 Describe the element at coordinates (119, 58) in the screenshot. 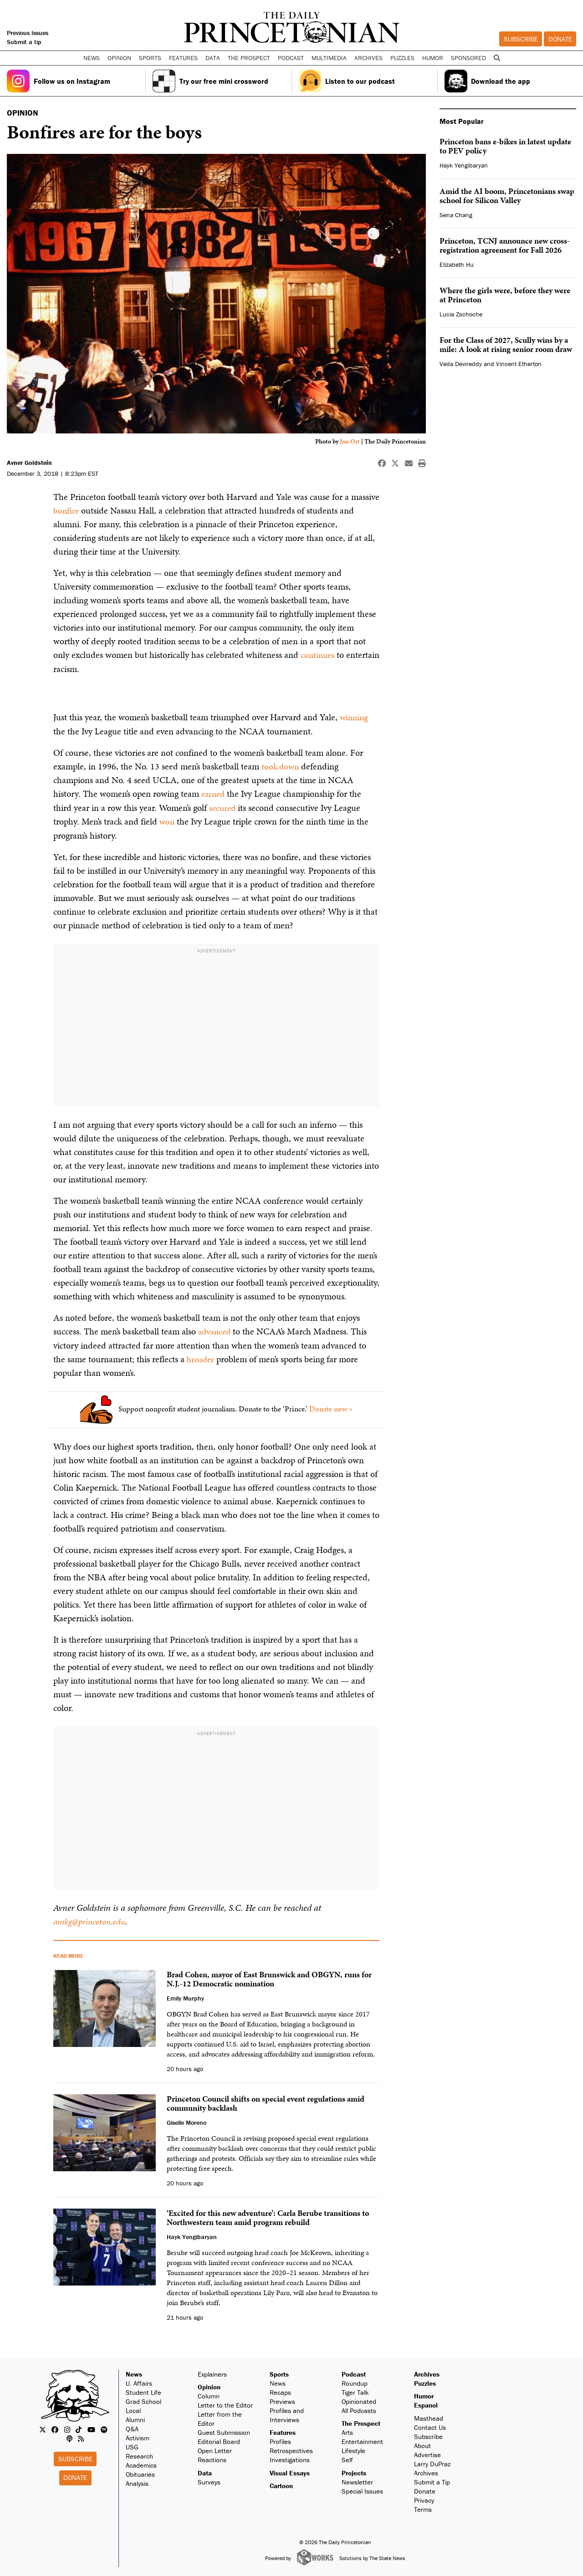

I see `Opinion [button]` at that location.